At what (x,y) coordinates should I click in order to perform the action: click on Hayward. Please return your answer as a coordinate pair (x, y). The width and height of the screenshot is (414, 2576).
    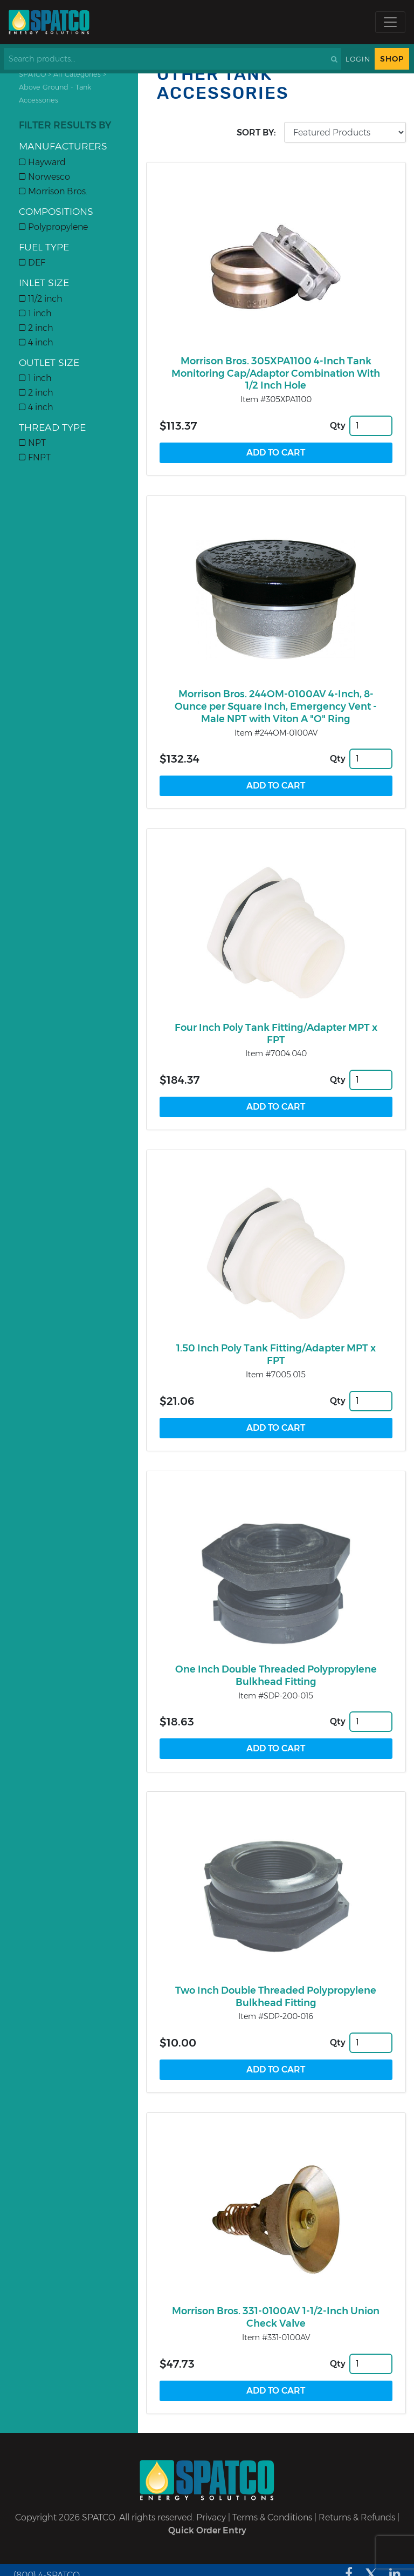
    Looking at the image, I should click on (42, 162).